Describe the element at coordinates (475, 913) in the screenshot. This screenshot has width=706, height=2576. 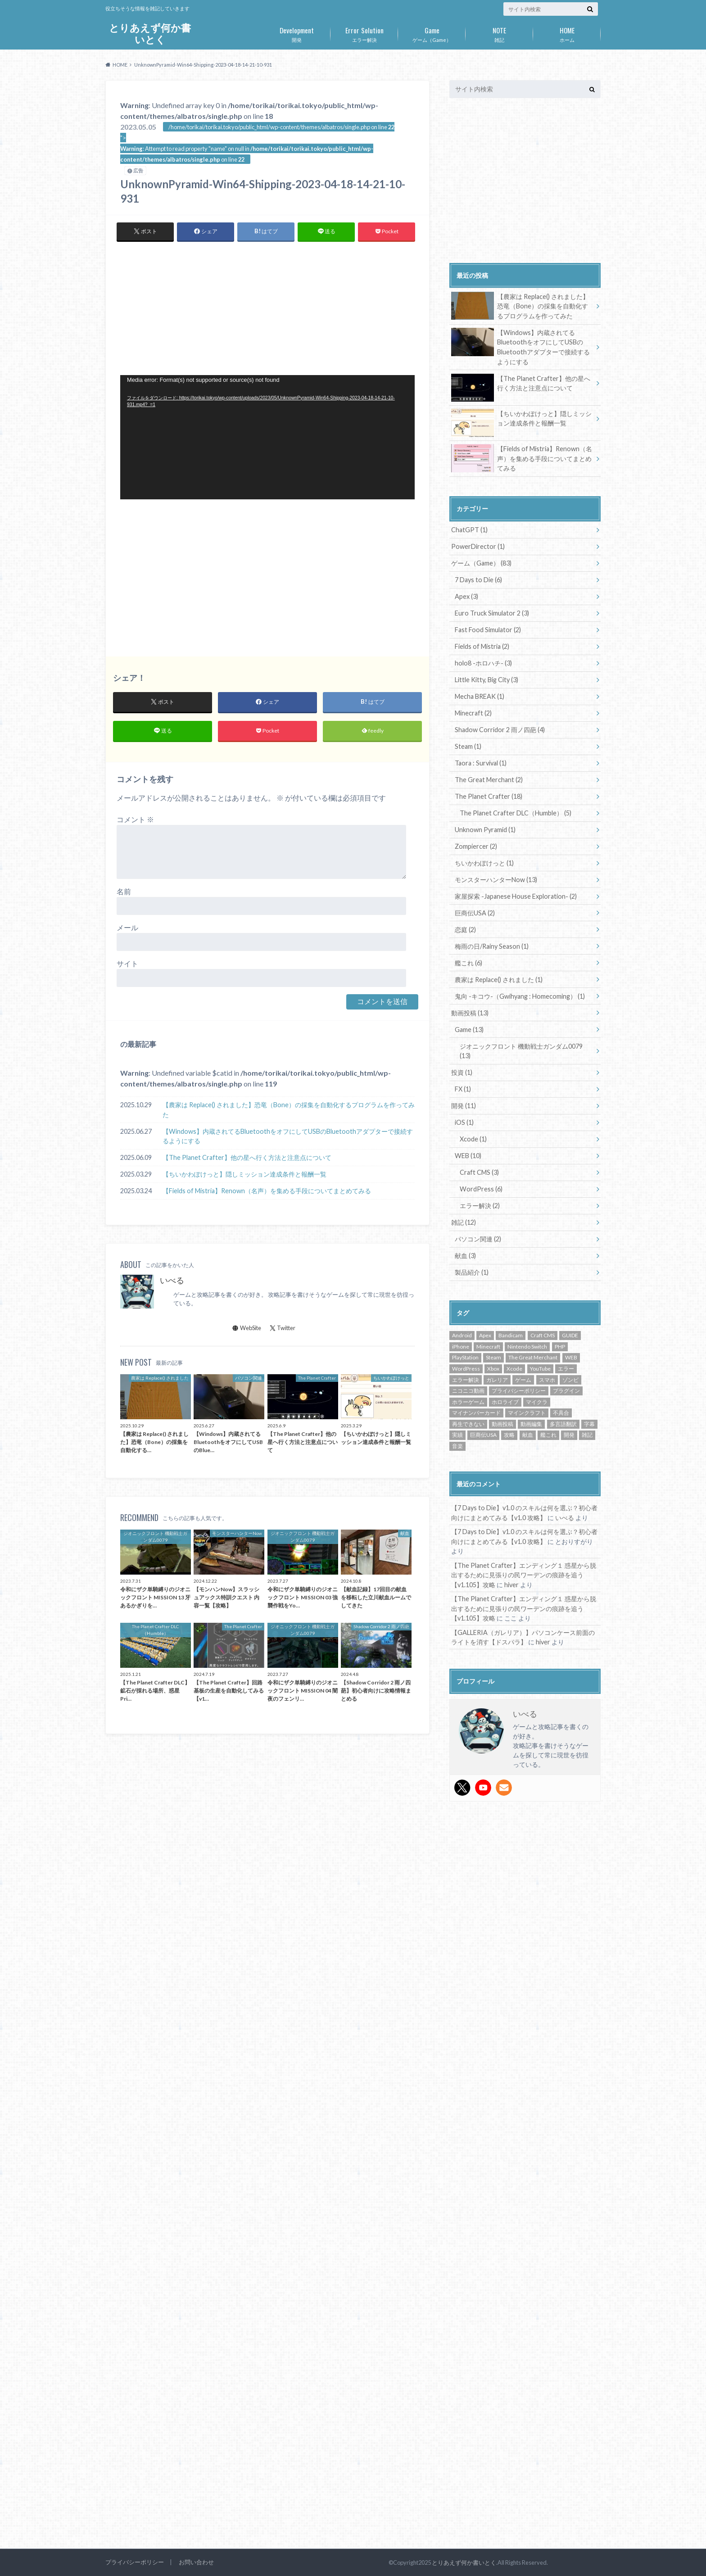
I see `巨商伝USA` at that location.